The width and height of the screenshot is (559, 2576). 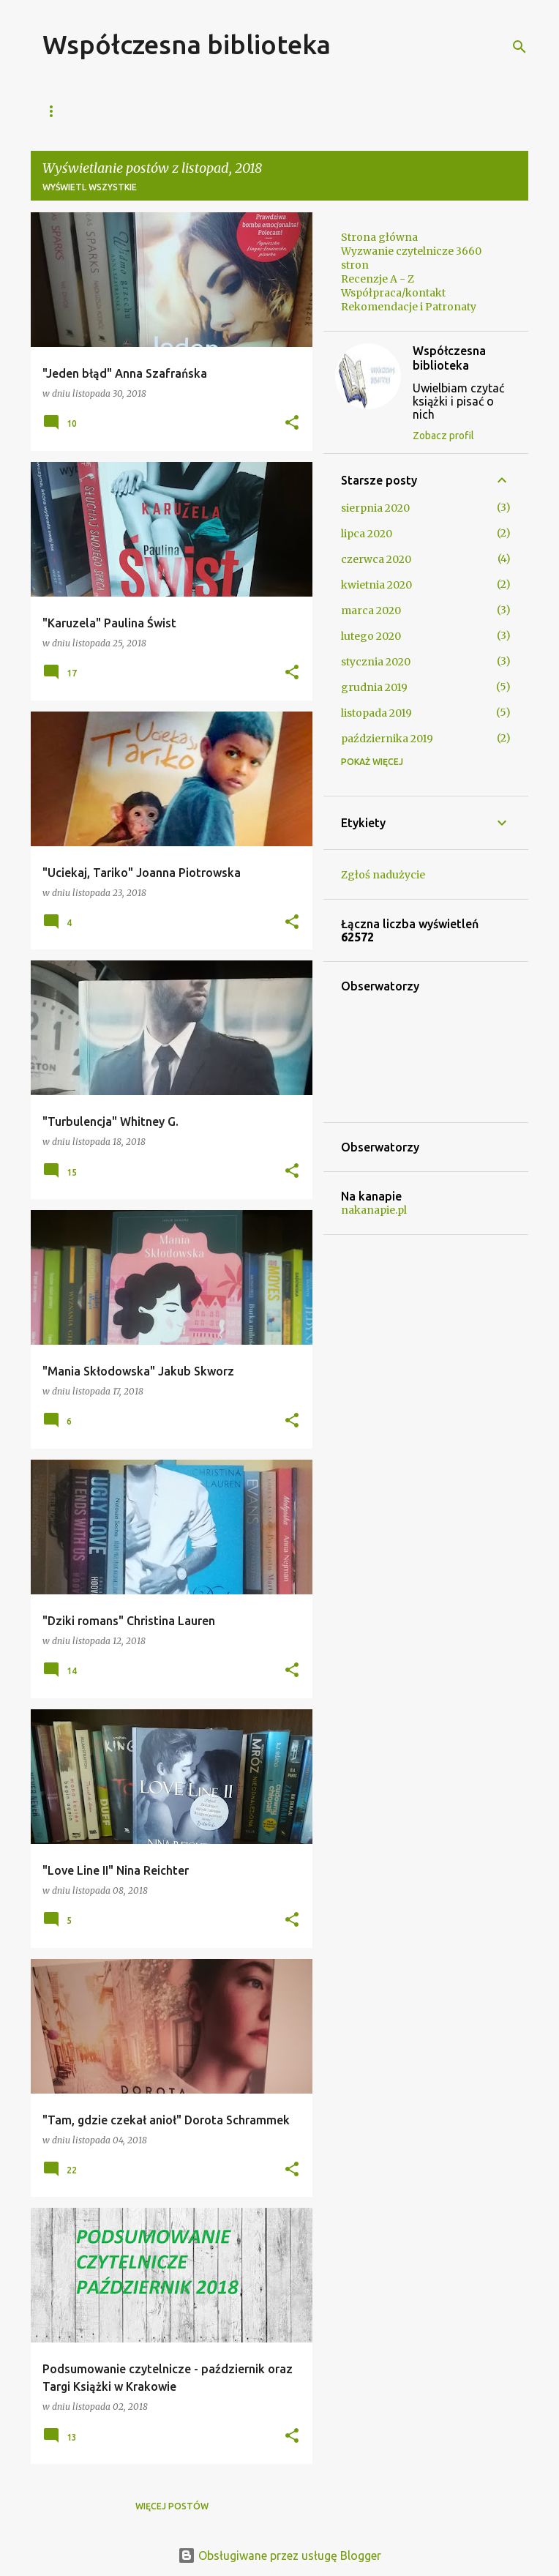 What do you see at coordinates (279, 2555) in the screenshot?
I see `Obsługiwane przez usługę Blogger` at bounding box center [279, 2555].